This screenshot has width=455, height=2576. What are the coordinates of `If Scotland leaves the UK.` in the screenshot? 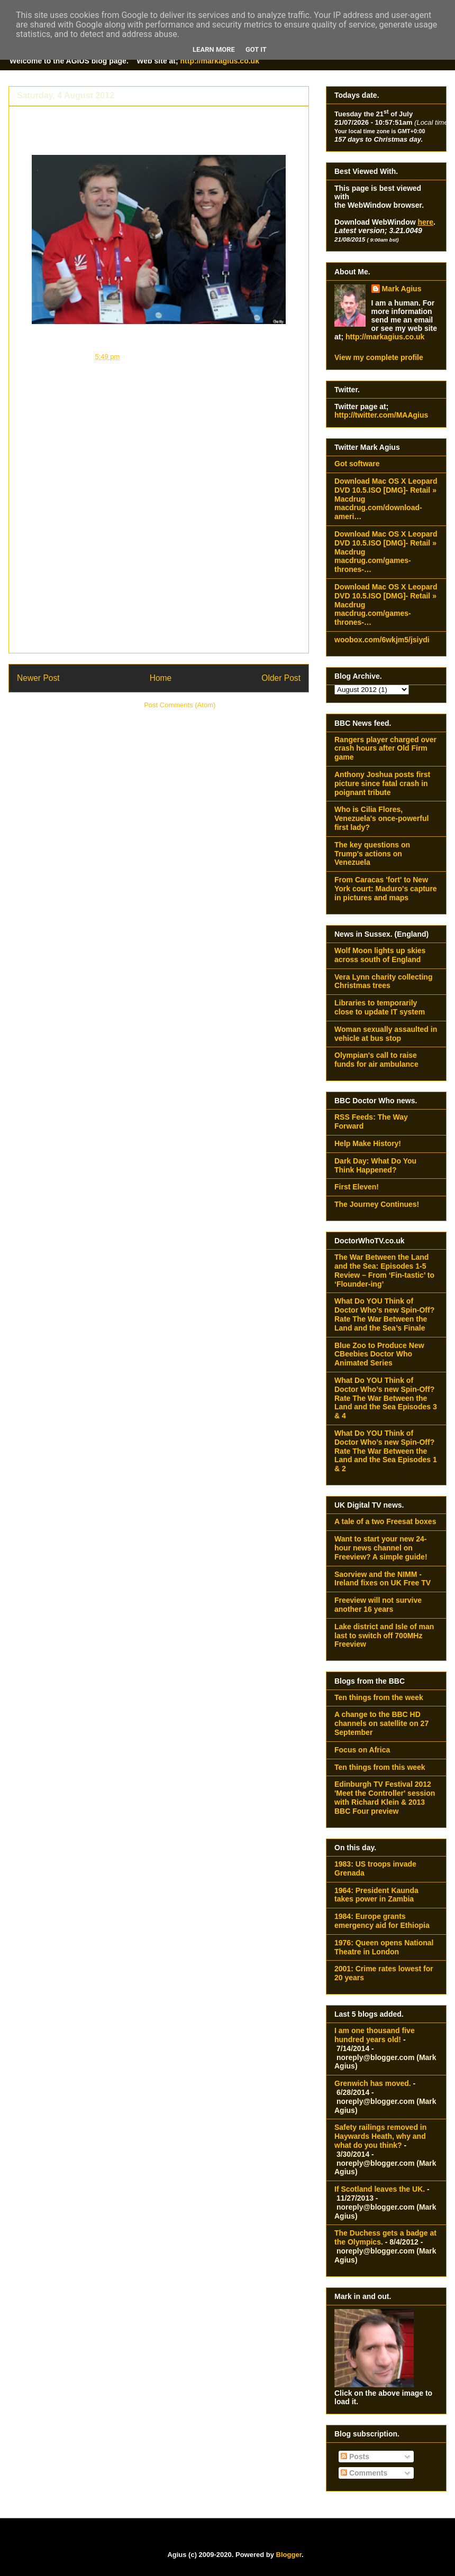 It's located at (379, 2189).